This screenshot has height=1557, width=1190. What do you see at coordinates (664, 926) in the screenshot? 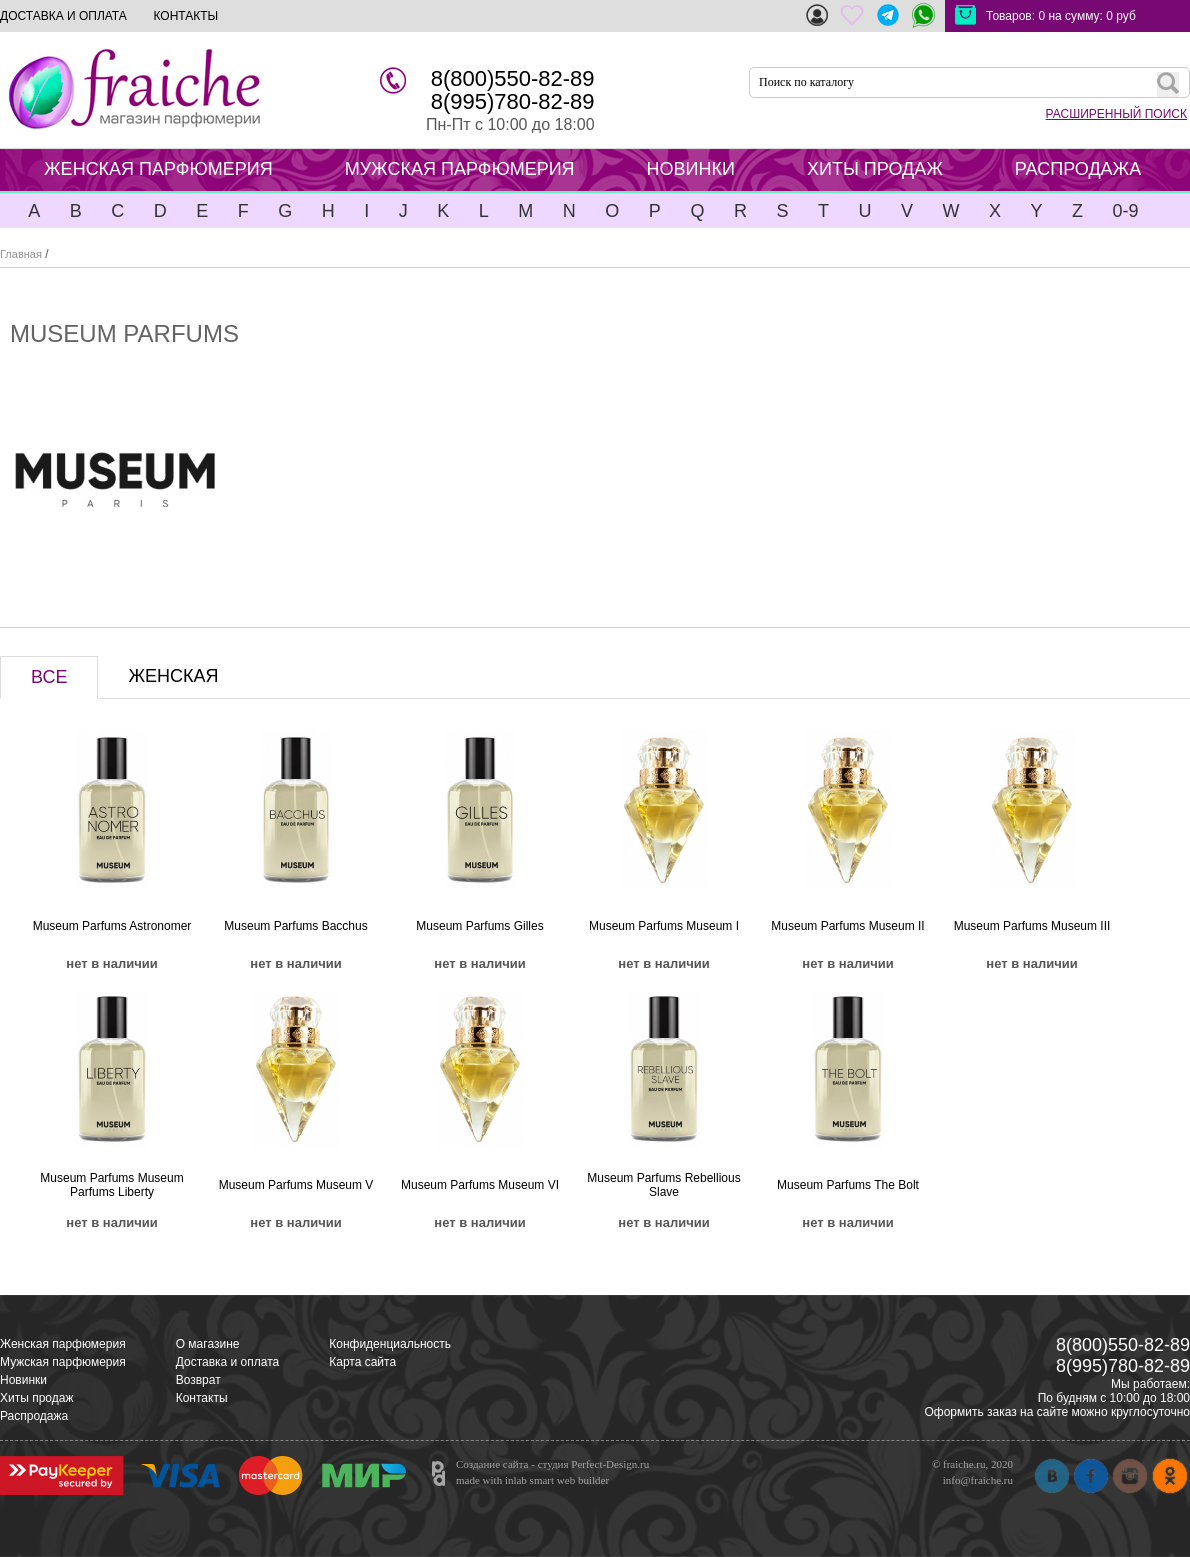
I see `Museum Parfums Museum I` at bounding box center [664, 926].